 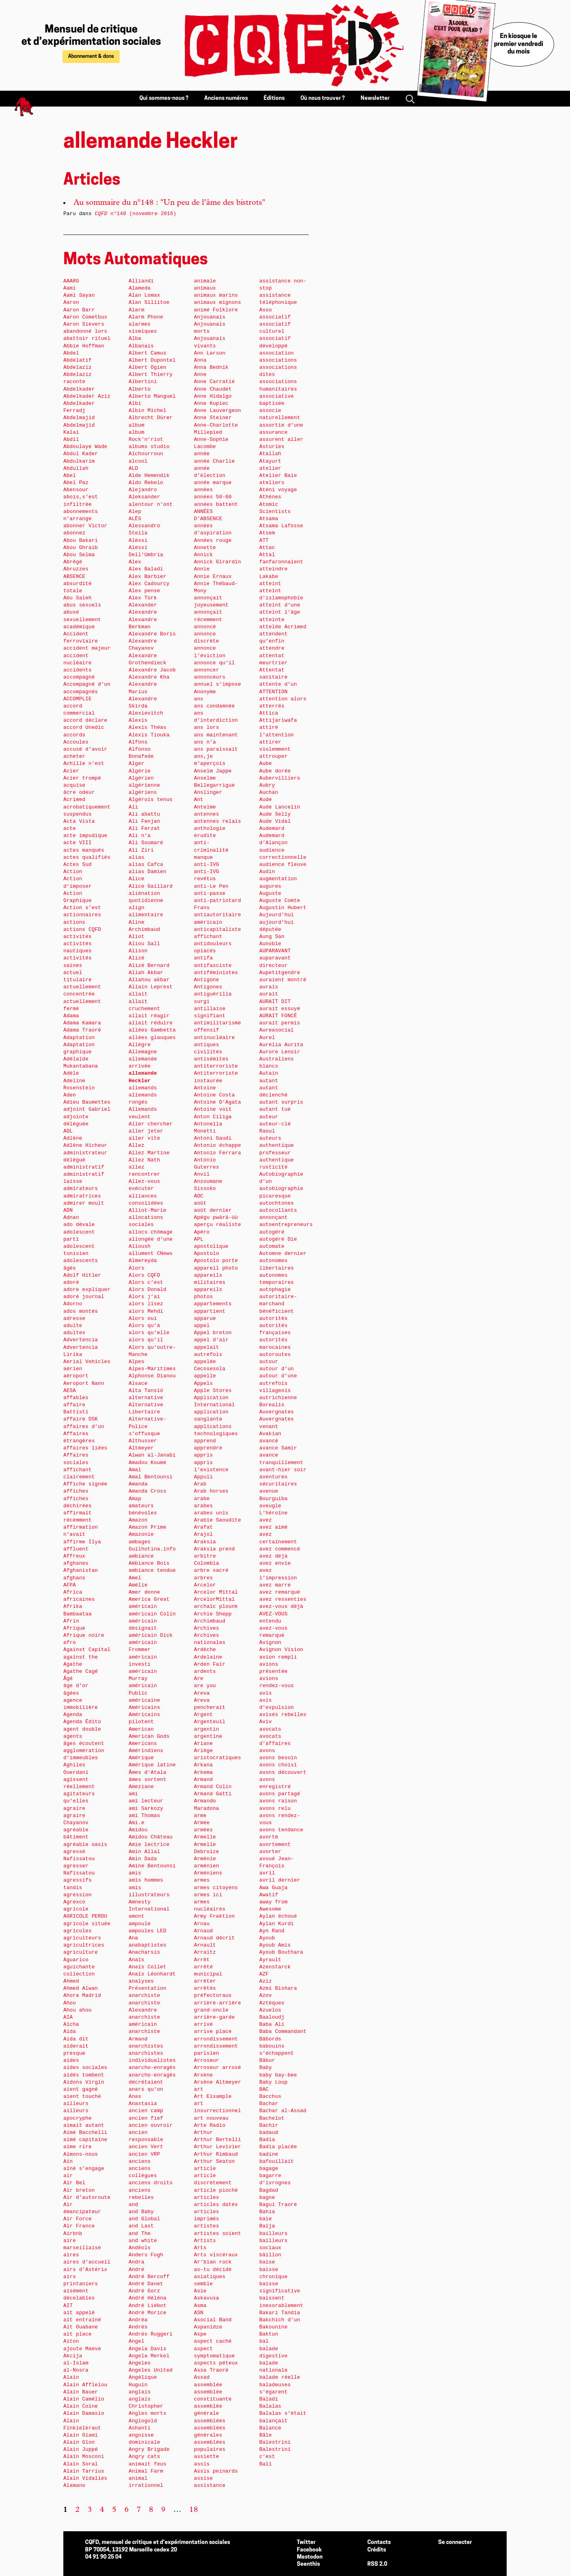 What do you see at coordinates (213, 1109) in the screenshot?
I see `Antoine voit` at bounding box center [213, 1109].